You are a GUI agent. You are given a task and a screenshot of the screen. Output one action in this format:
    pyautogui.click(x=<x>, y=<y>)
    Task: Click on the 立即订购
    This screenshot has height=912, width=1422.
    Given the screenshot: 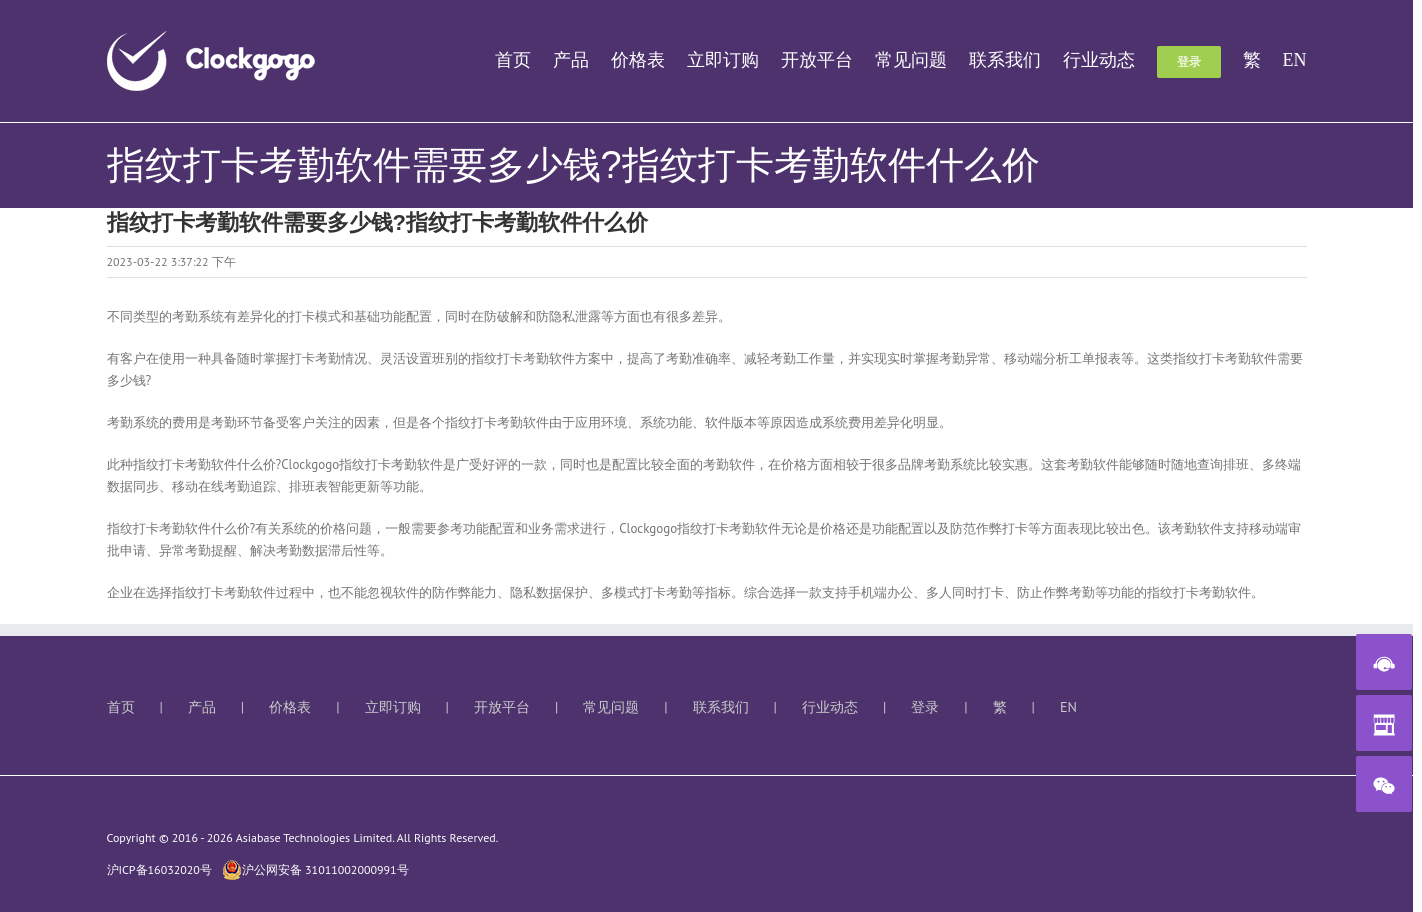 What is the action you would take?
    pyautogui.click(x=393, y=707)
    